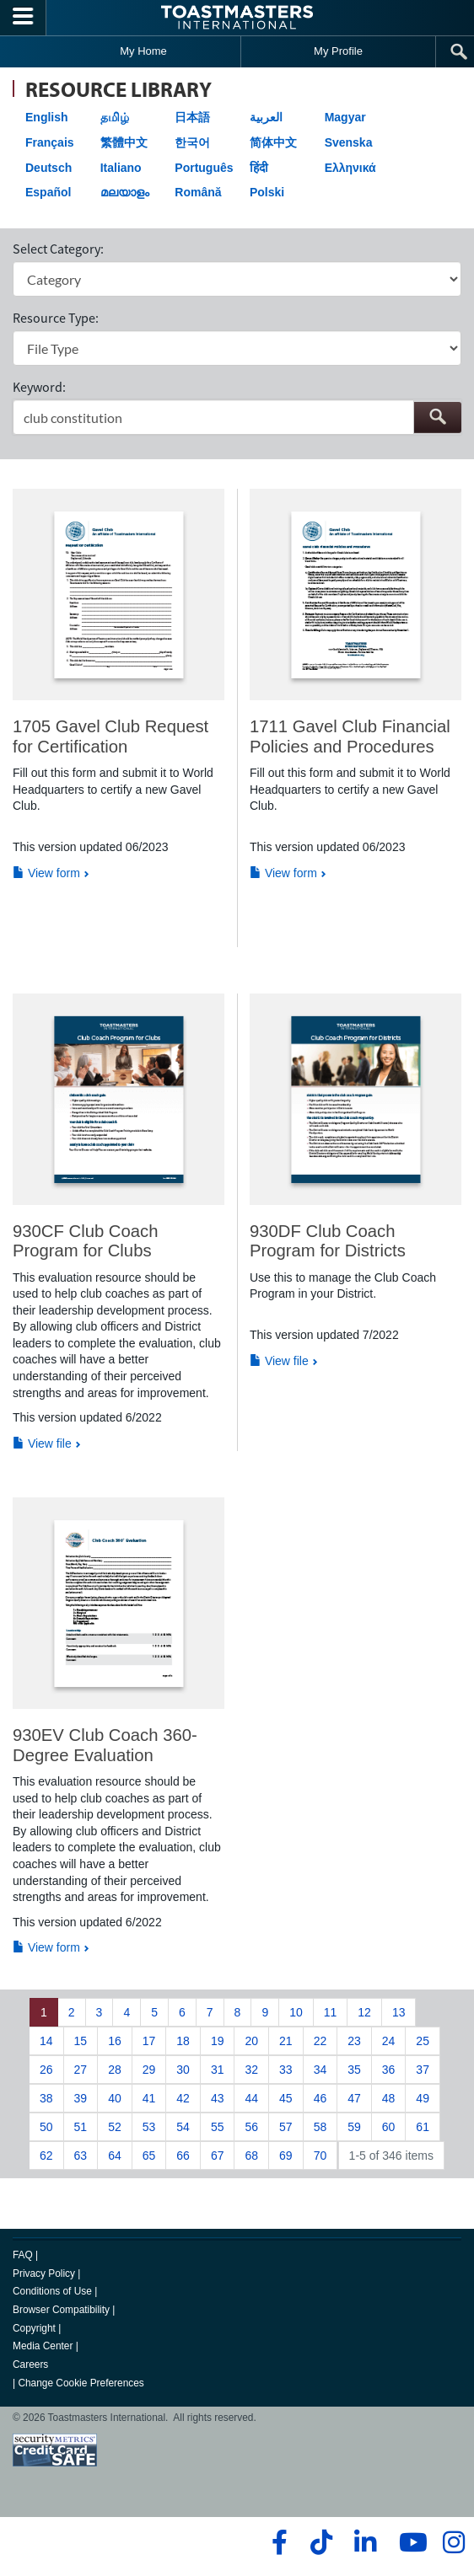 The image size is (474, 2576). I want to click on 20, so click(251, 2041).